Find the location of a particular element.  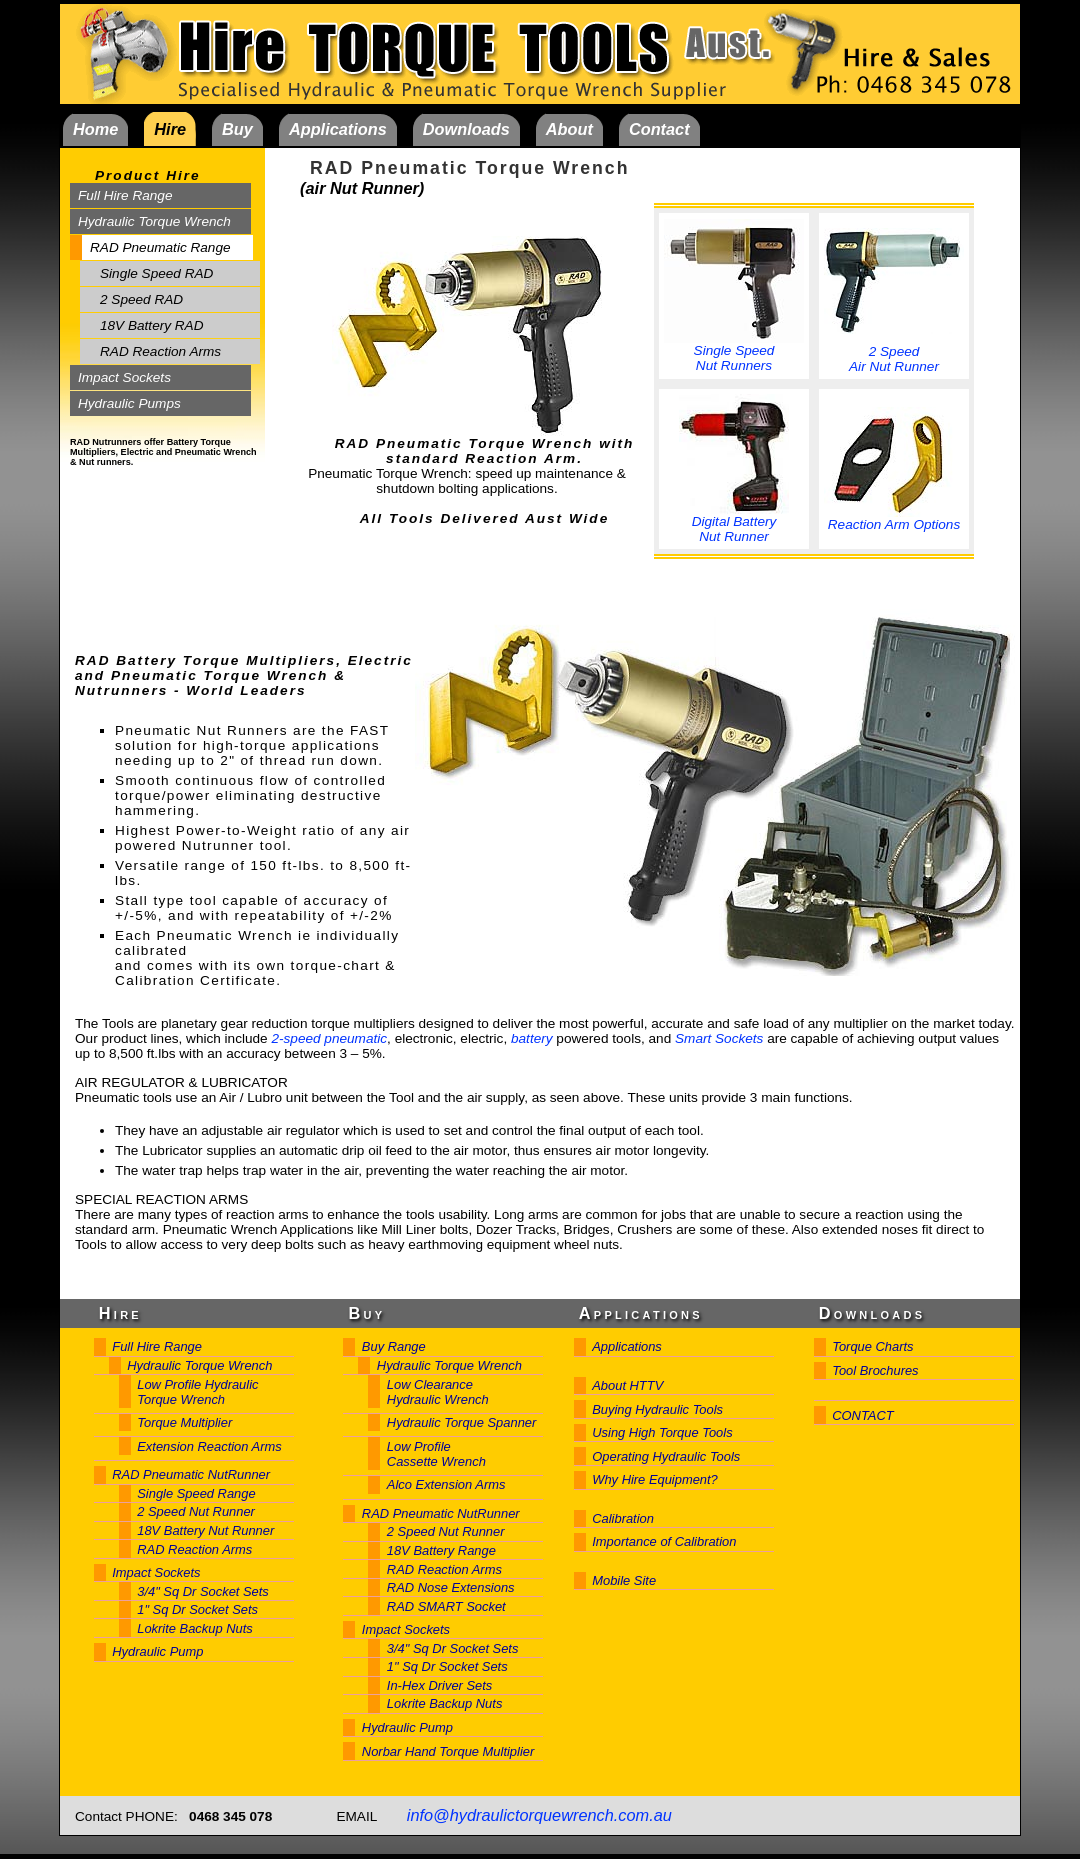

Buy Range is located at coordinates (394, 1346).